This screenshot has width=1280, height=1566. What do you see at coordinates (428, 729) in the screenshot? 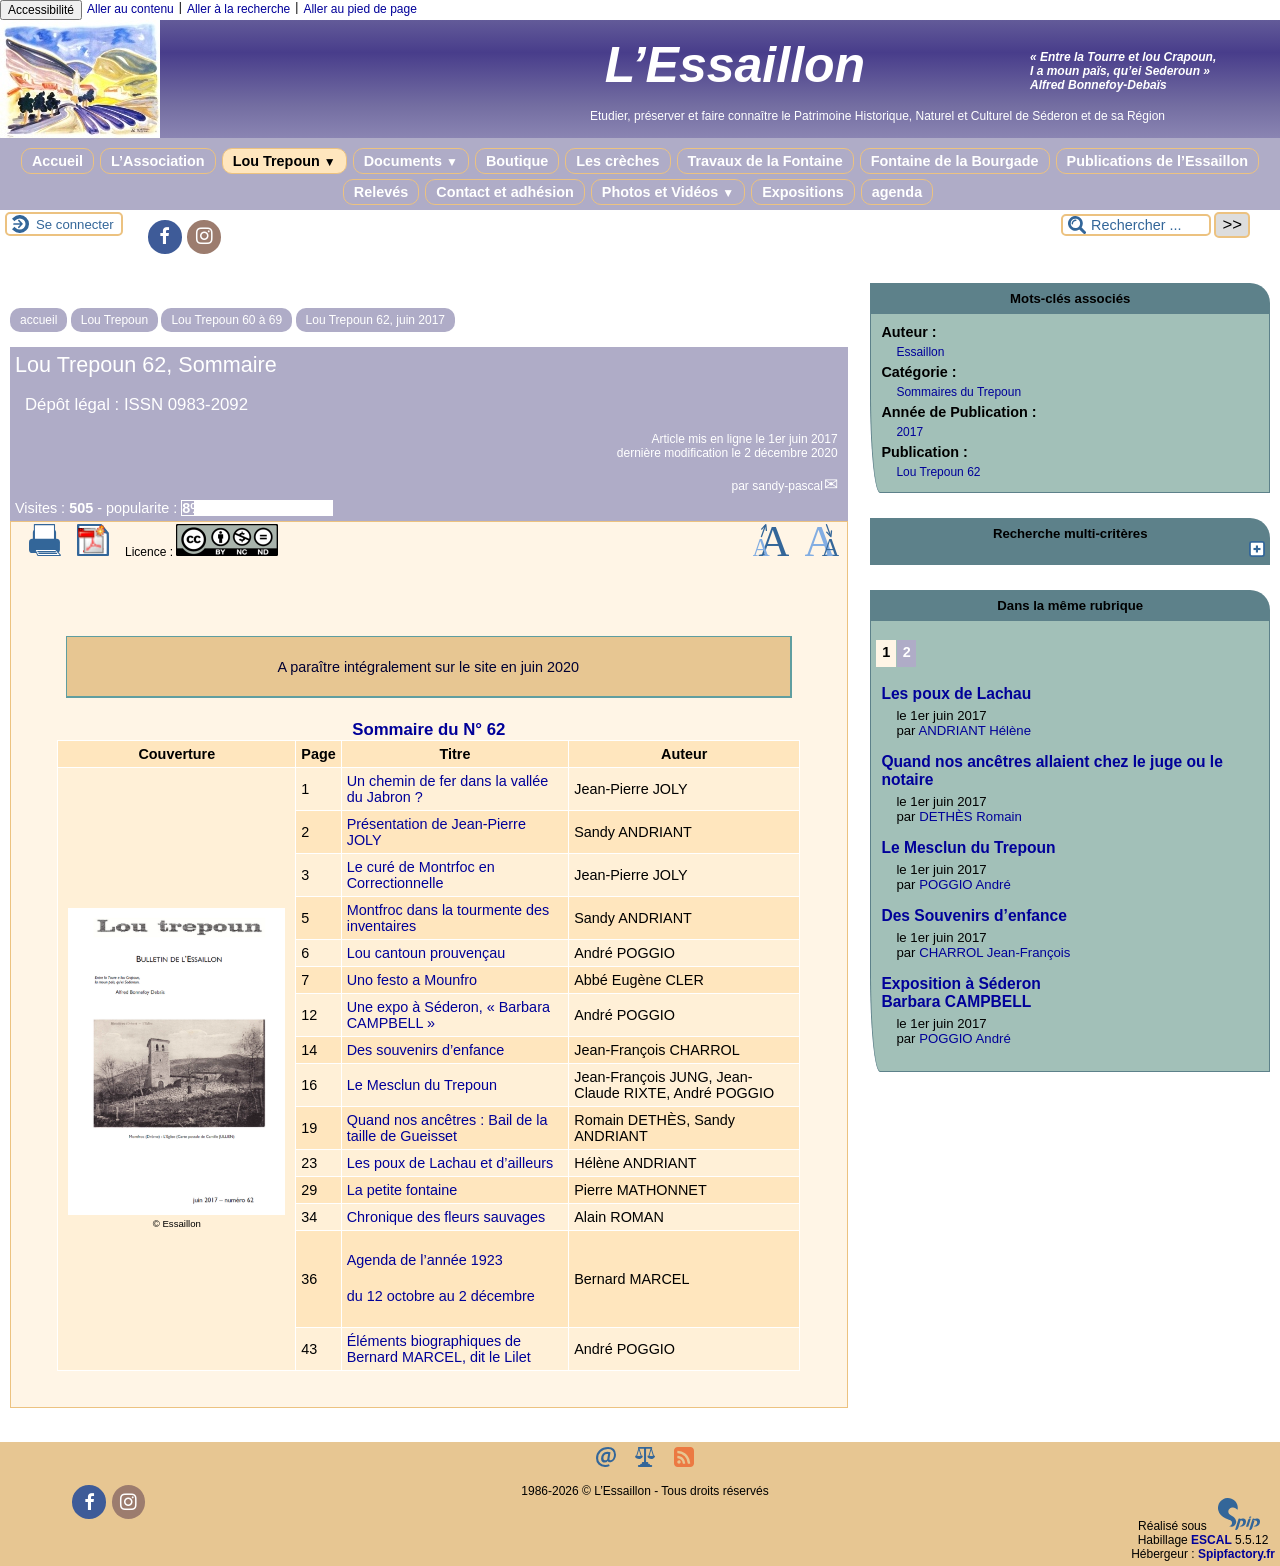
I see `Sommaire du N° 62` at bounding box center [428, 729].